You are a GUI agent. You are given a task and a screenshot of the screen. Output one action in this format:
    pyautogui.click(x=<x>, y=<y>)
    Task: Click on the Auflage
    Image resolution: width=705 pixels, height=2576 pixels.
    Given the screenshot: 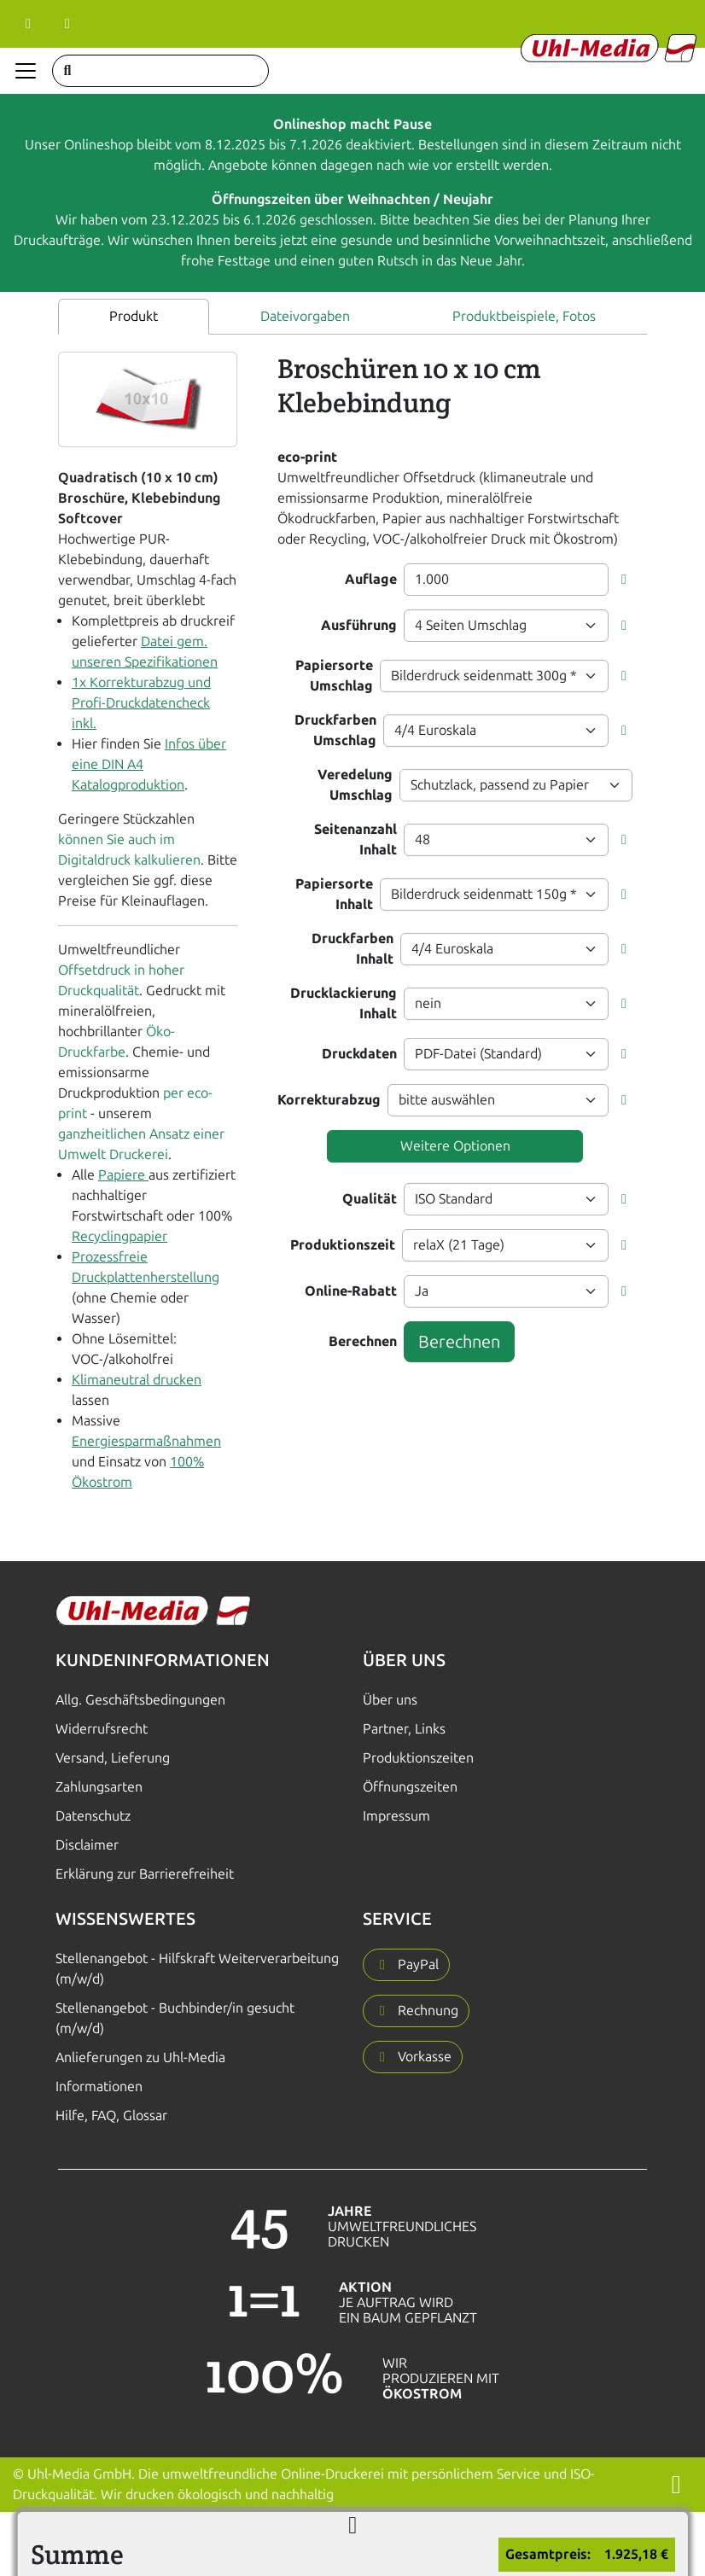 What is the action you would take?
    pyautogui.click(x=371, y=579)
    